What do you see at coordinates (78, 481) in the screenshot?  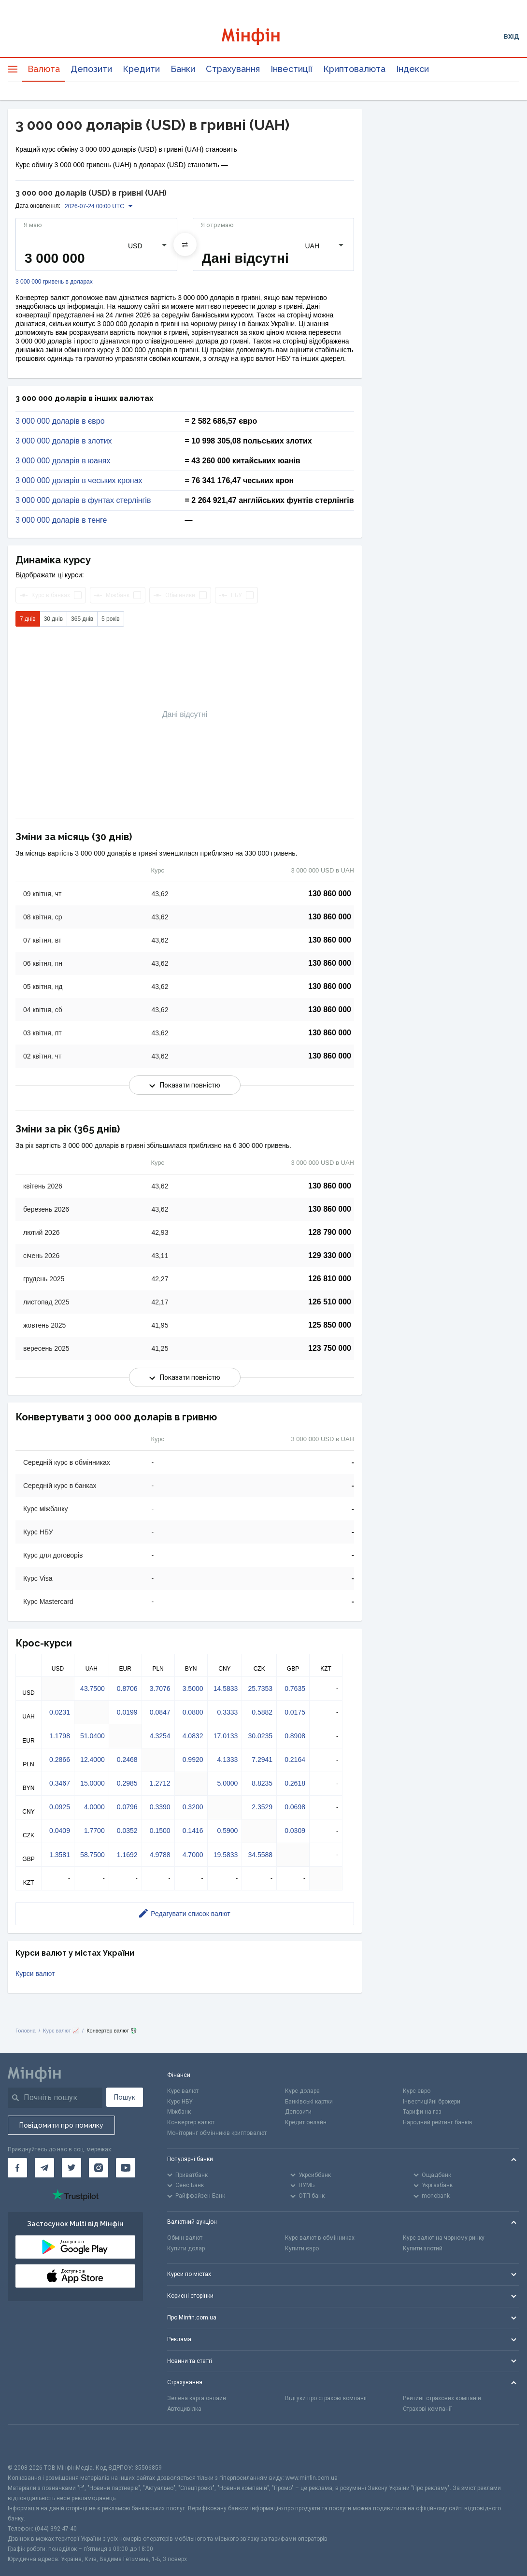 I see `3 000 000 доларів в чеських кронах` at bounding box center [78, 481].